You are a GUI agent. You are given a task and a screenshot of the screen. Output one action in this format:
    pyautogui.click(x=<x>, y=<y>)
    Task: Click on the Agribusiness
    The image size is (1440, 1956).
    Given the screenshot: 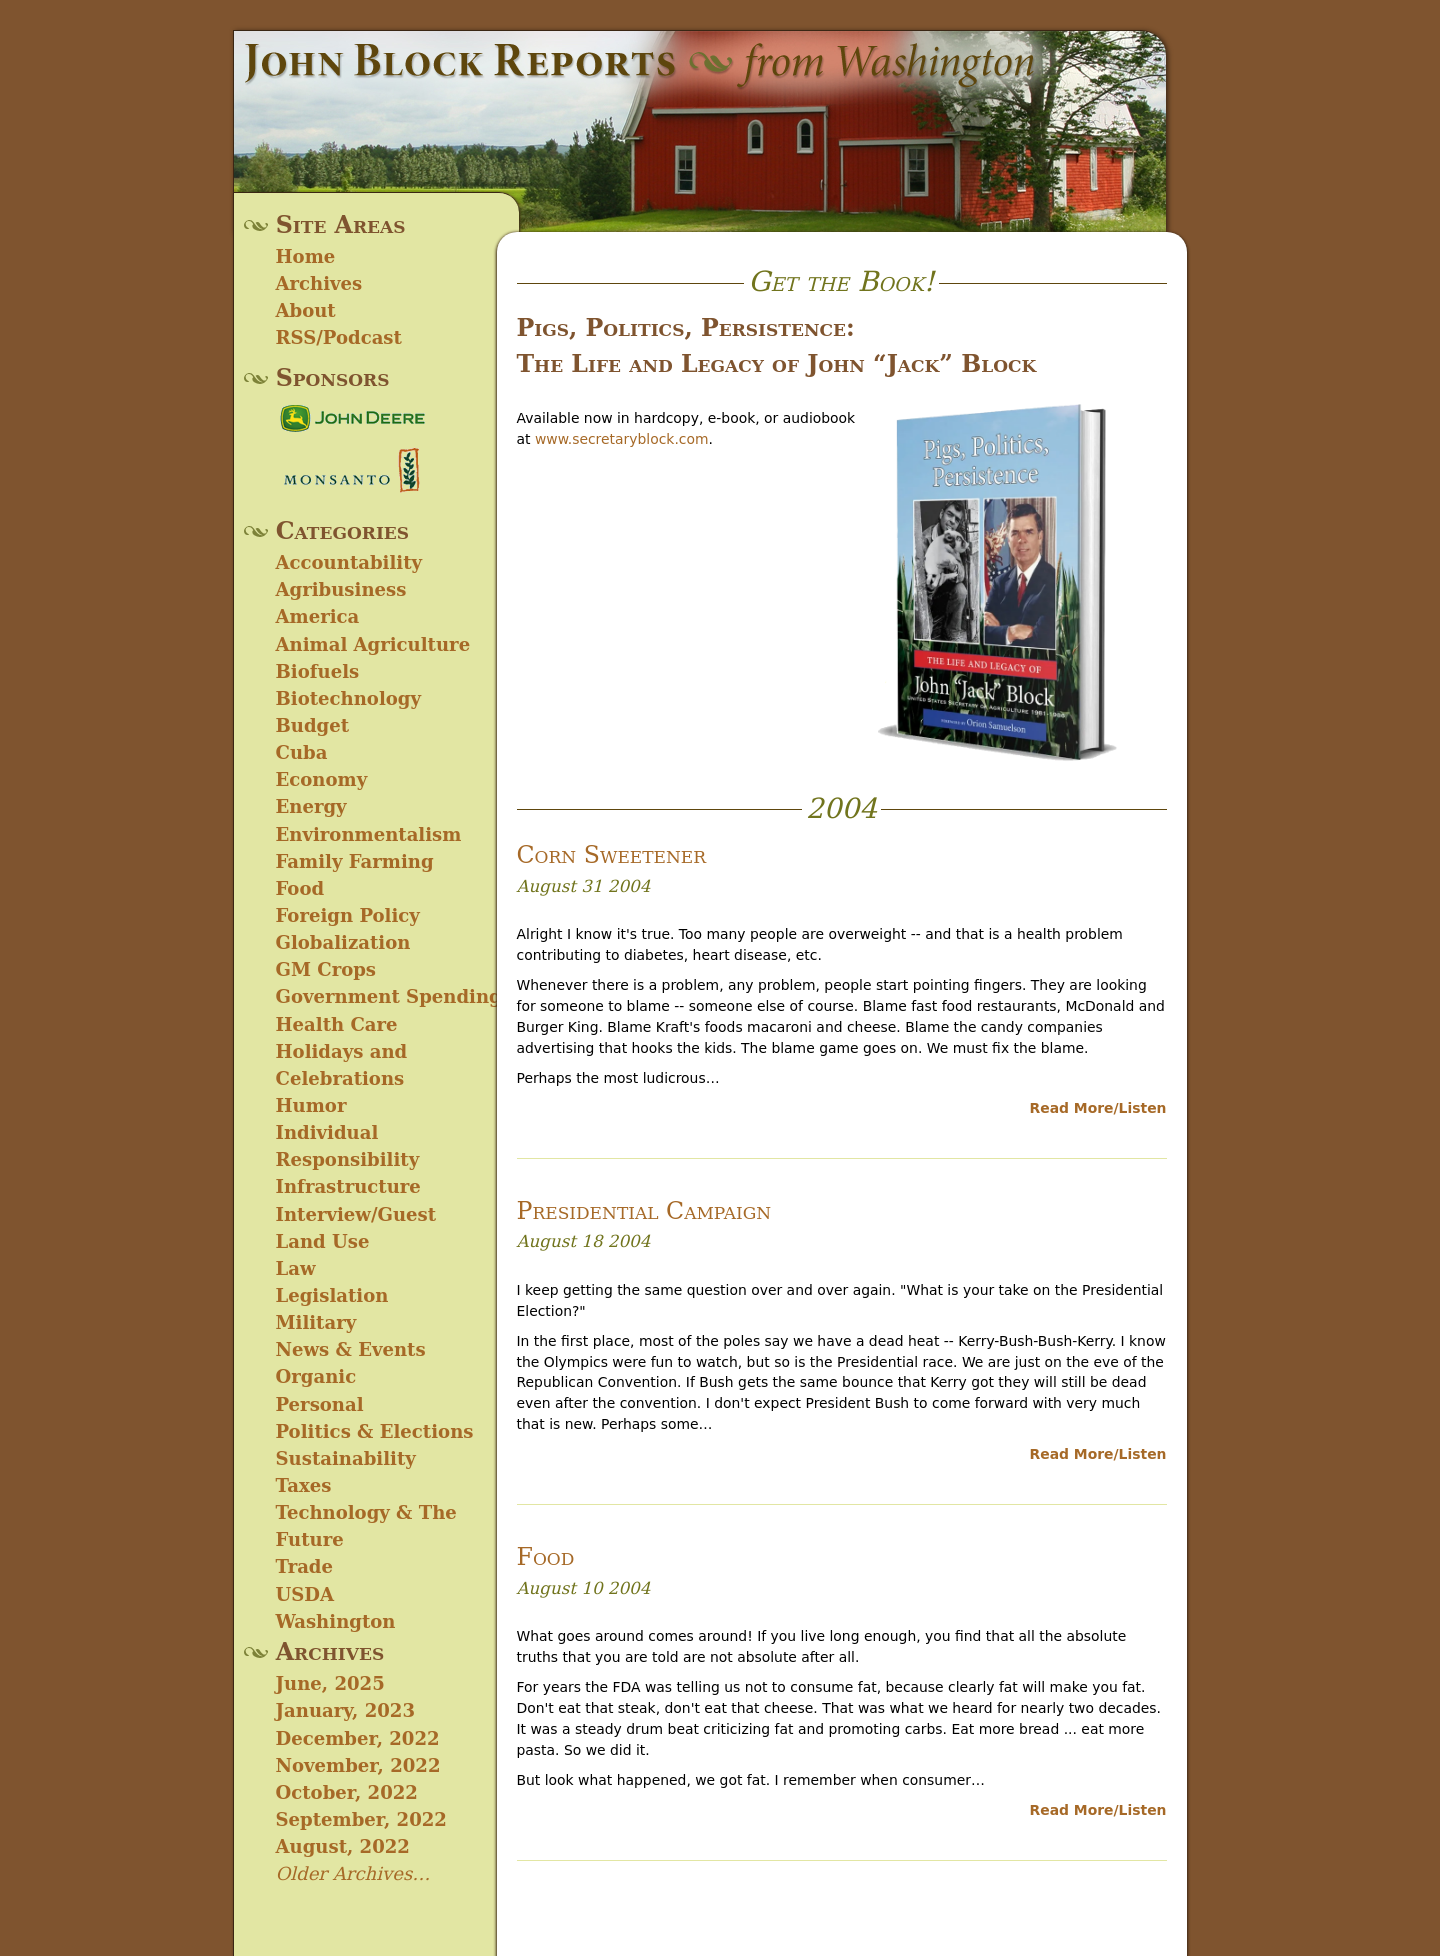 What is the action you would take?
    pyautogui.click(x=341, y=589)
    